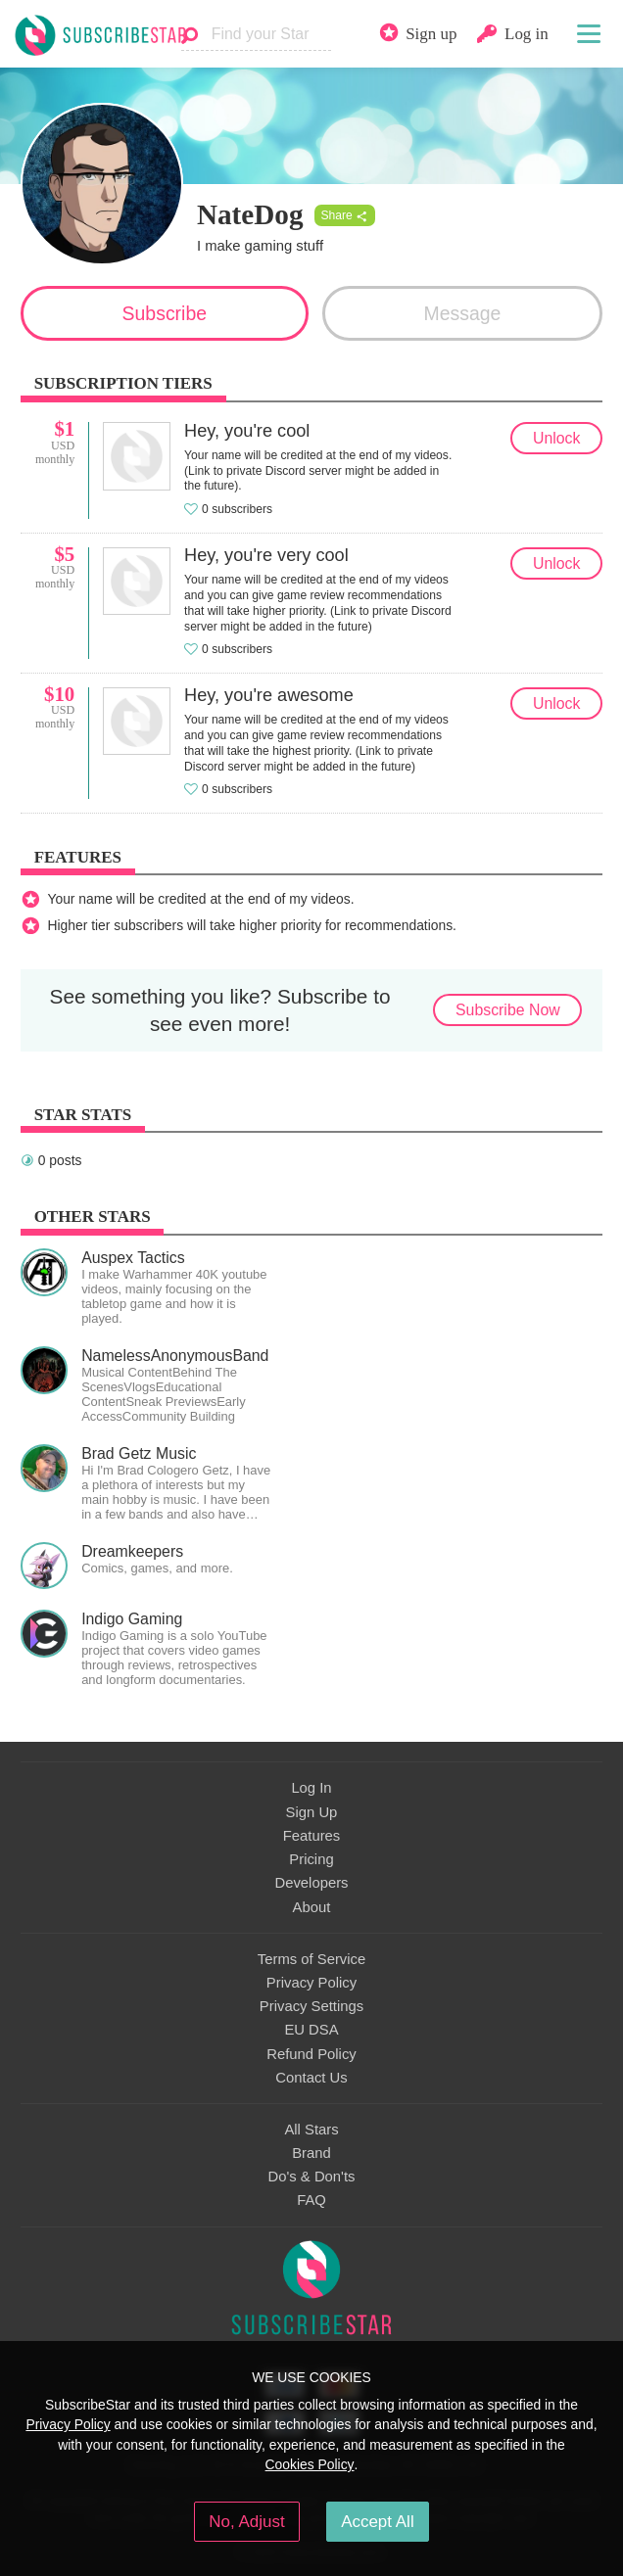  What do you see at coordinates (312, 1812) in the screenshot?
I see `Sign Up` at bounding box center [312, 1812].